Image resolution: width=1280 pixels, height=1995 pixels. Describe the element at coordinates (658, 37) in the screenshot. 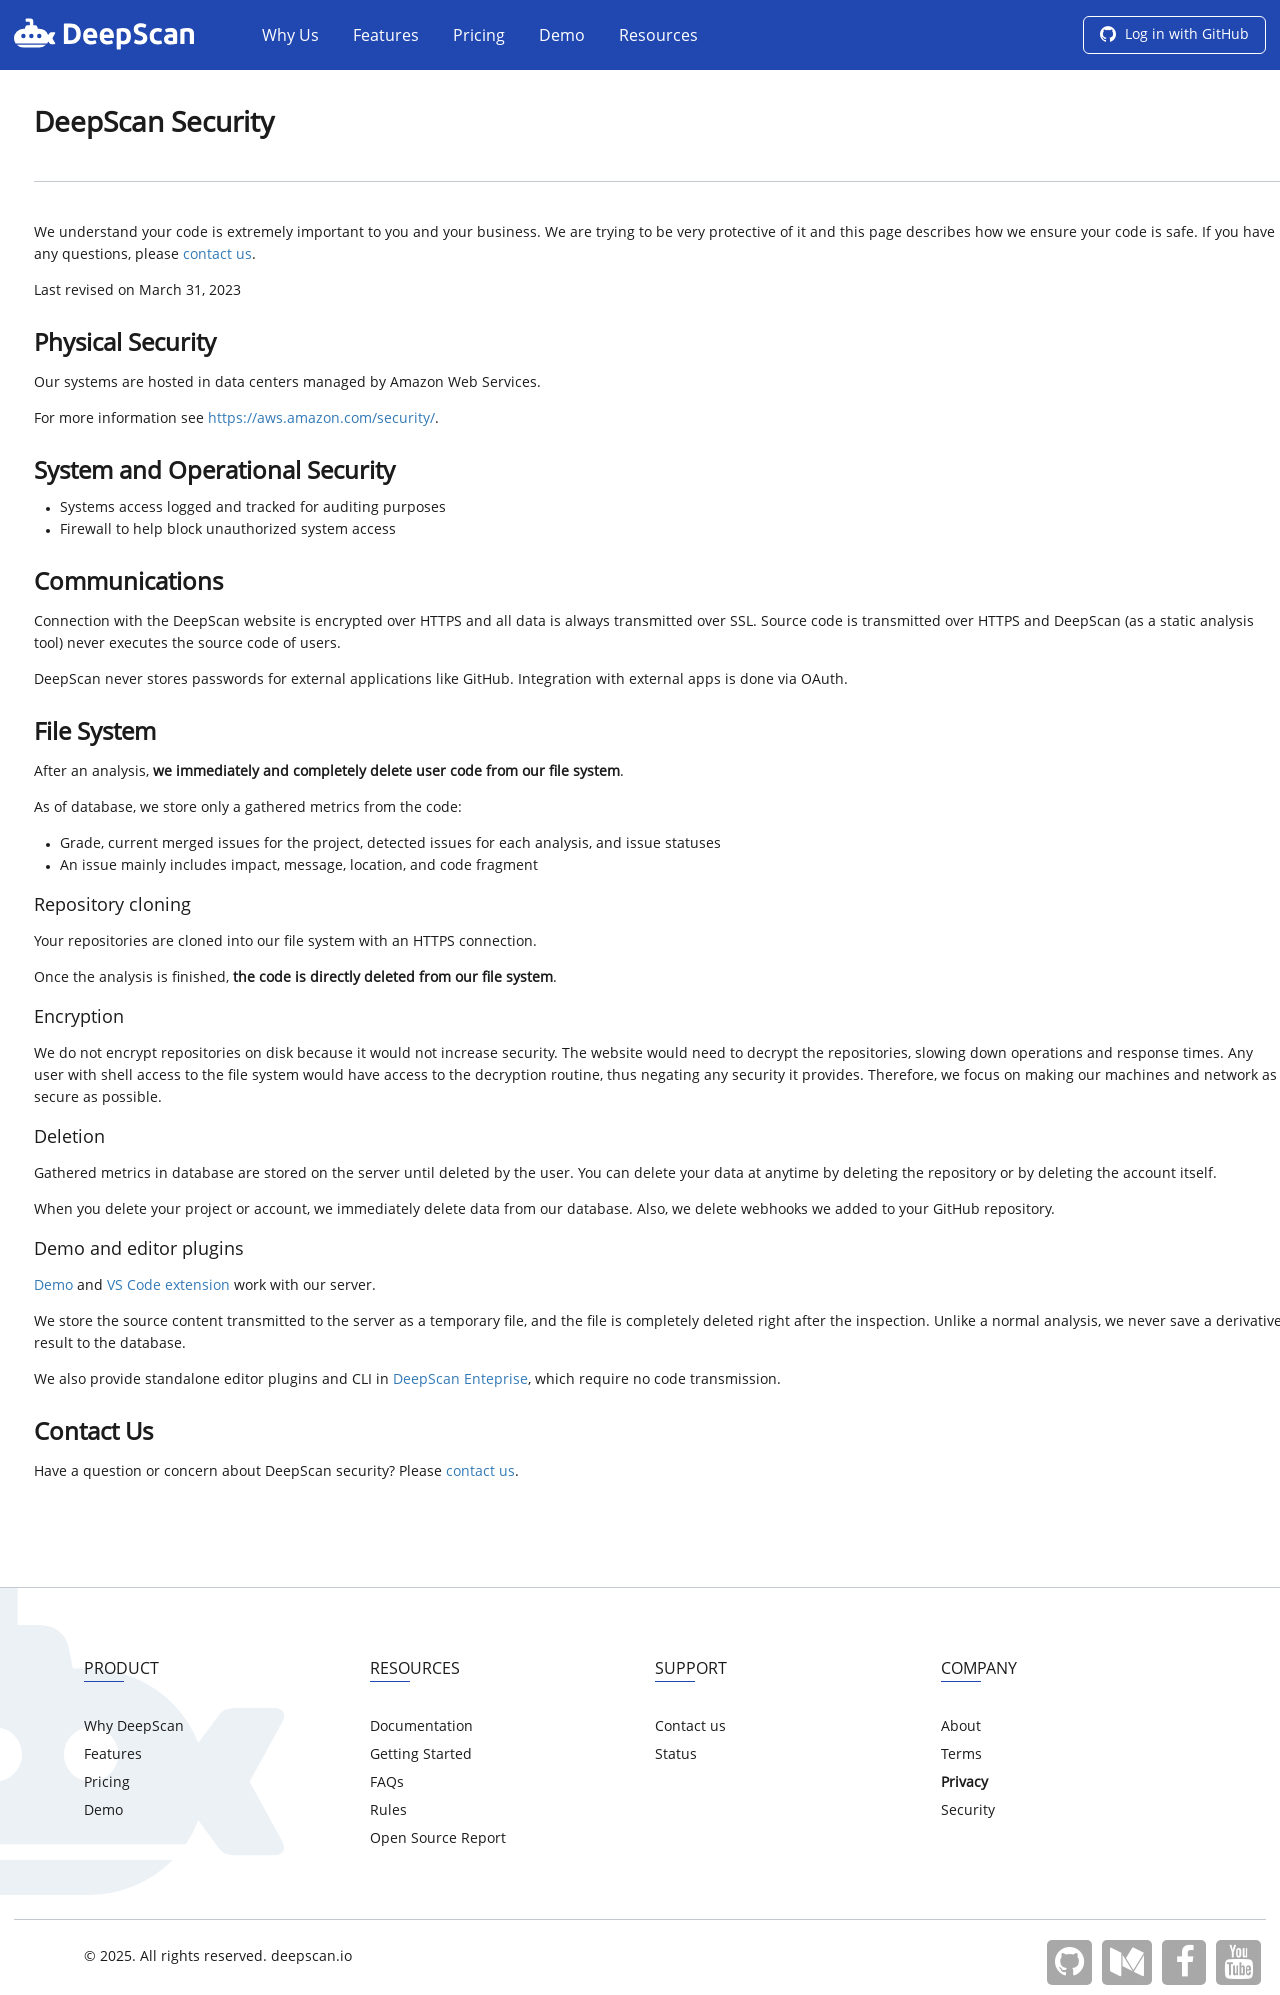

I see `Resources` at that location.